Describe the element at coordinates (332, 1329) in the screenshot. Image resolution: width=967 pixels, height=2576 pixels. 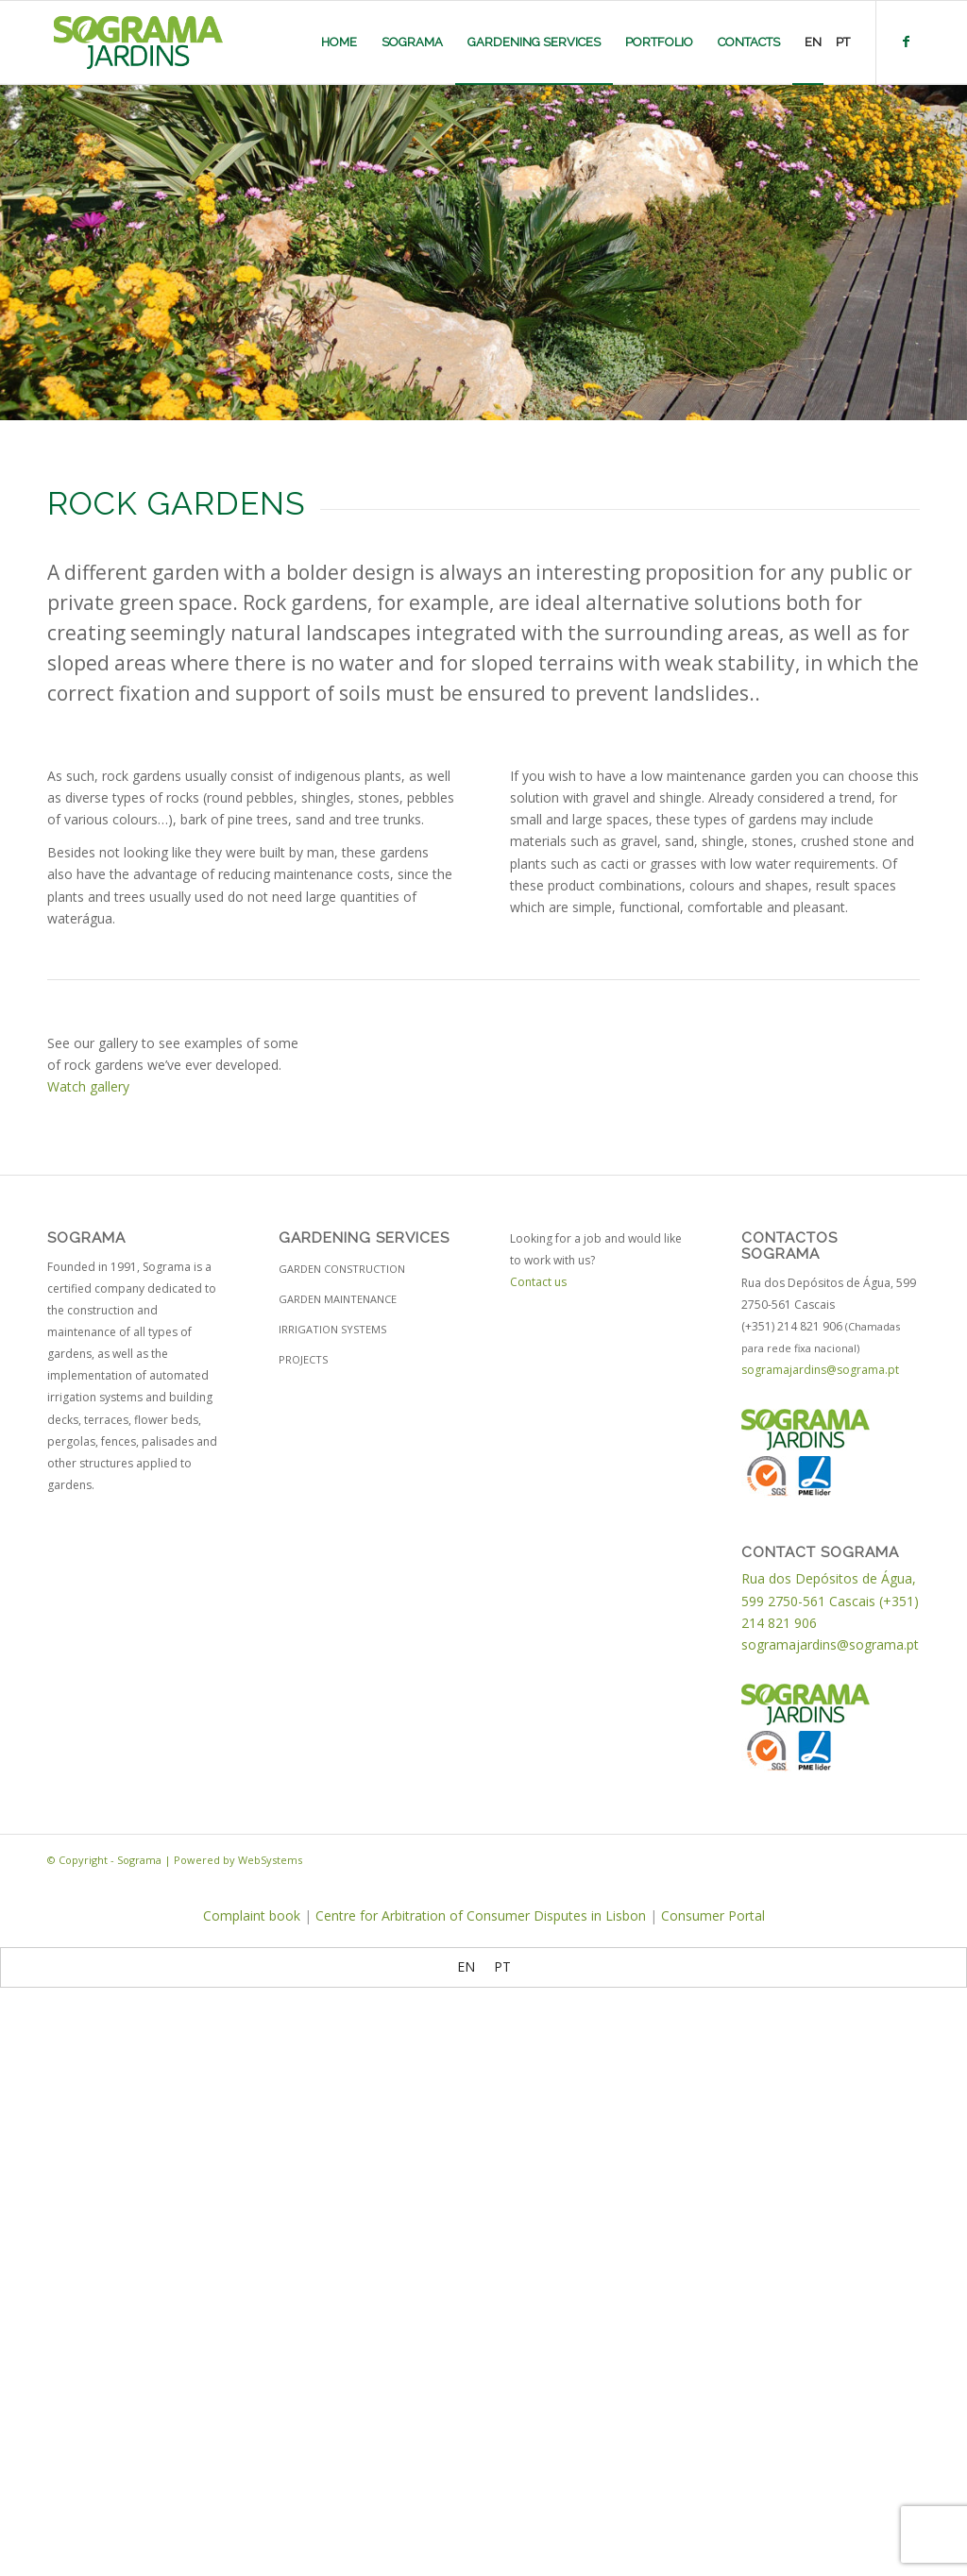
I see `Irrigation Systems` at that location.